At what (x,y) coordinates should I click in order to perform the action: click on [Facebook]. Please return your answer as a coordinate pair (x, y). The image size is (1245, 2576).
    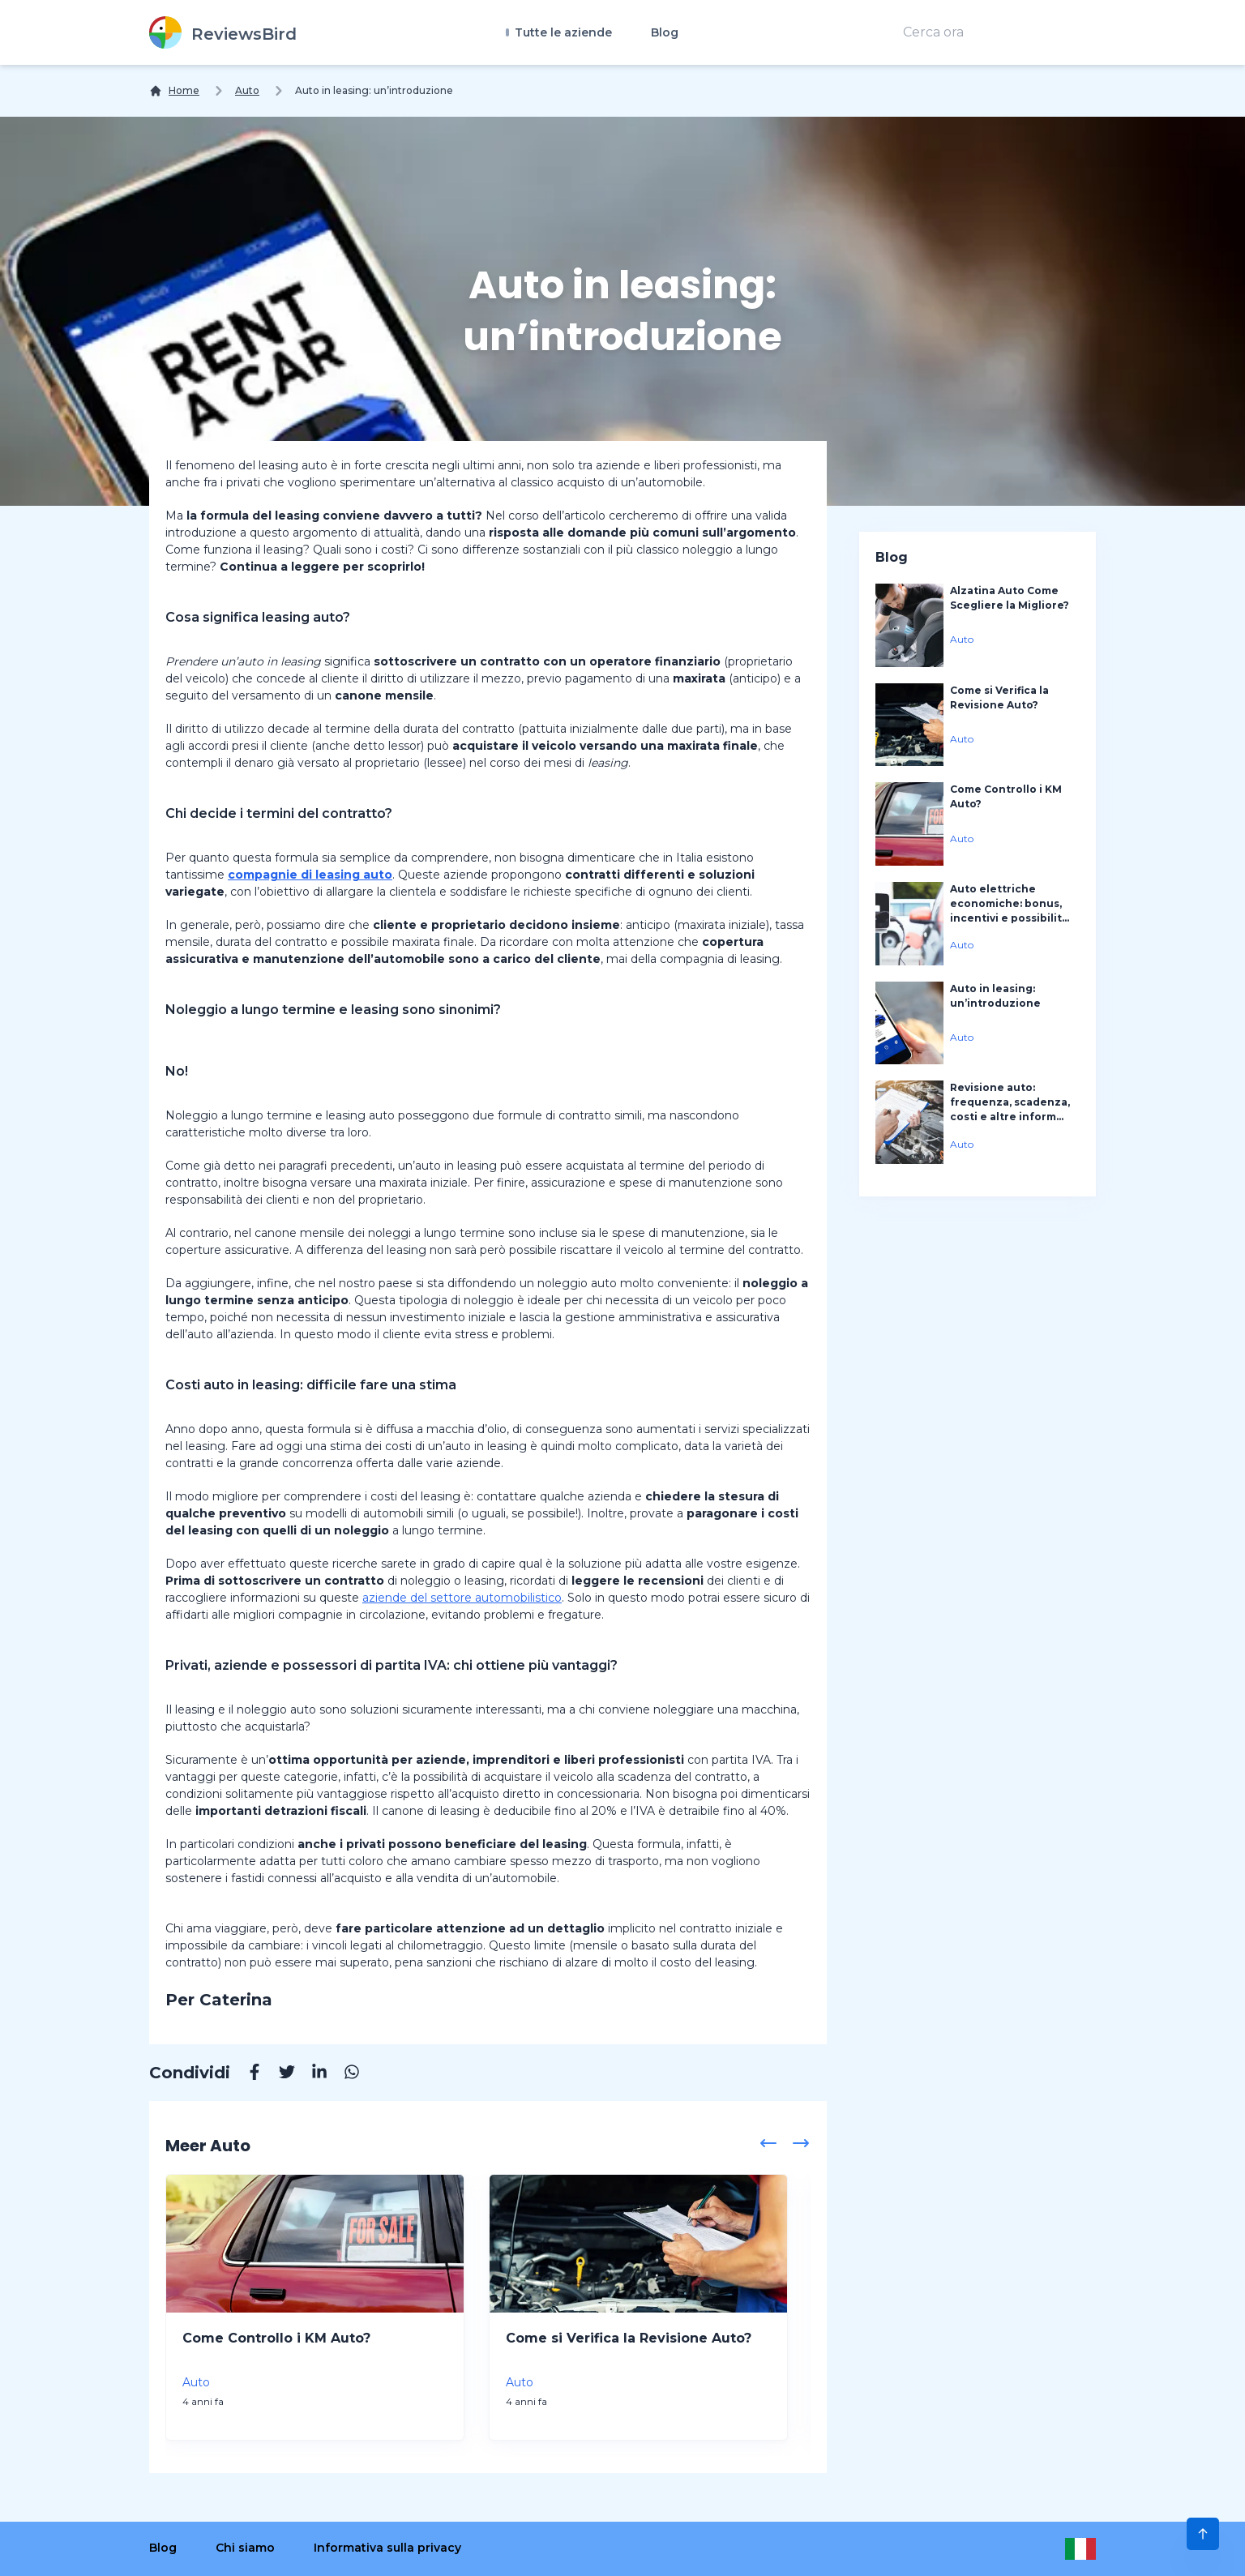
    Looking at the image, I should click on (246, 2074).